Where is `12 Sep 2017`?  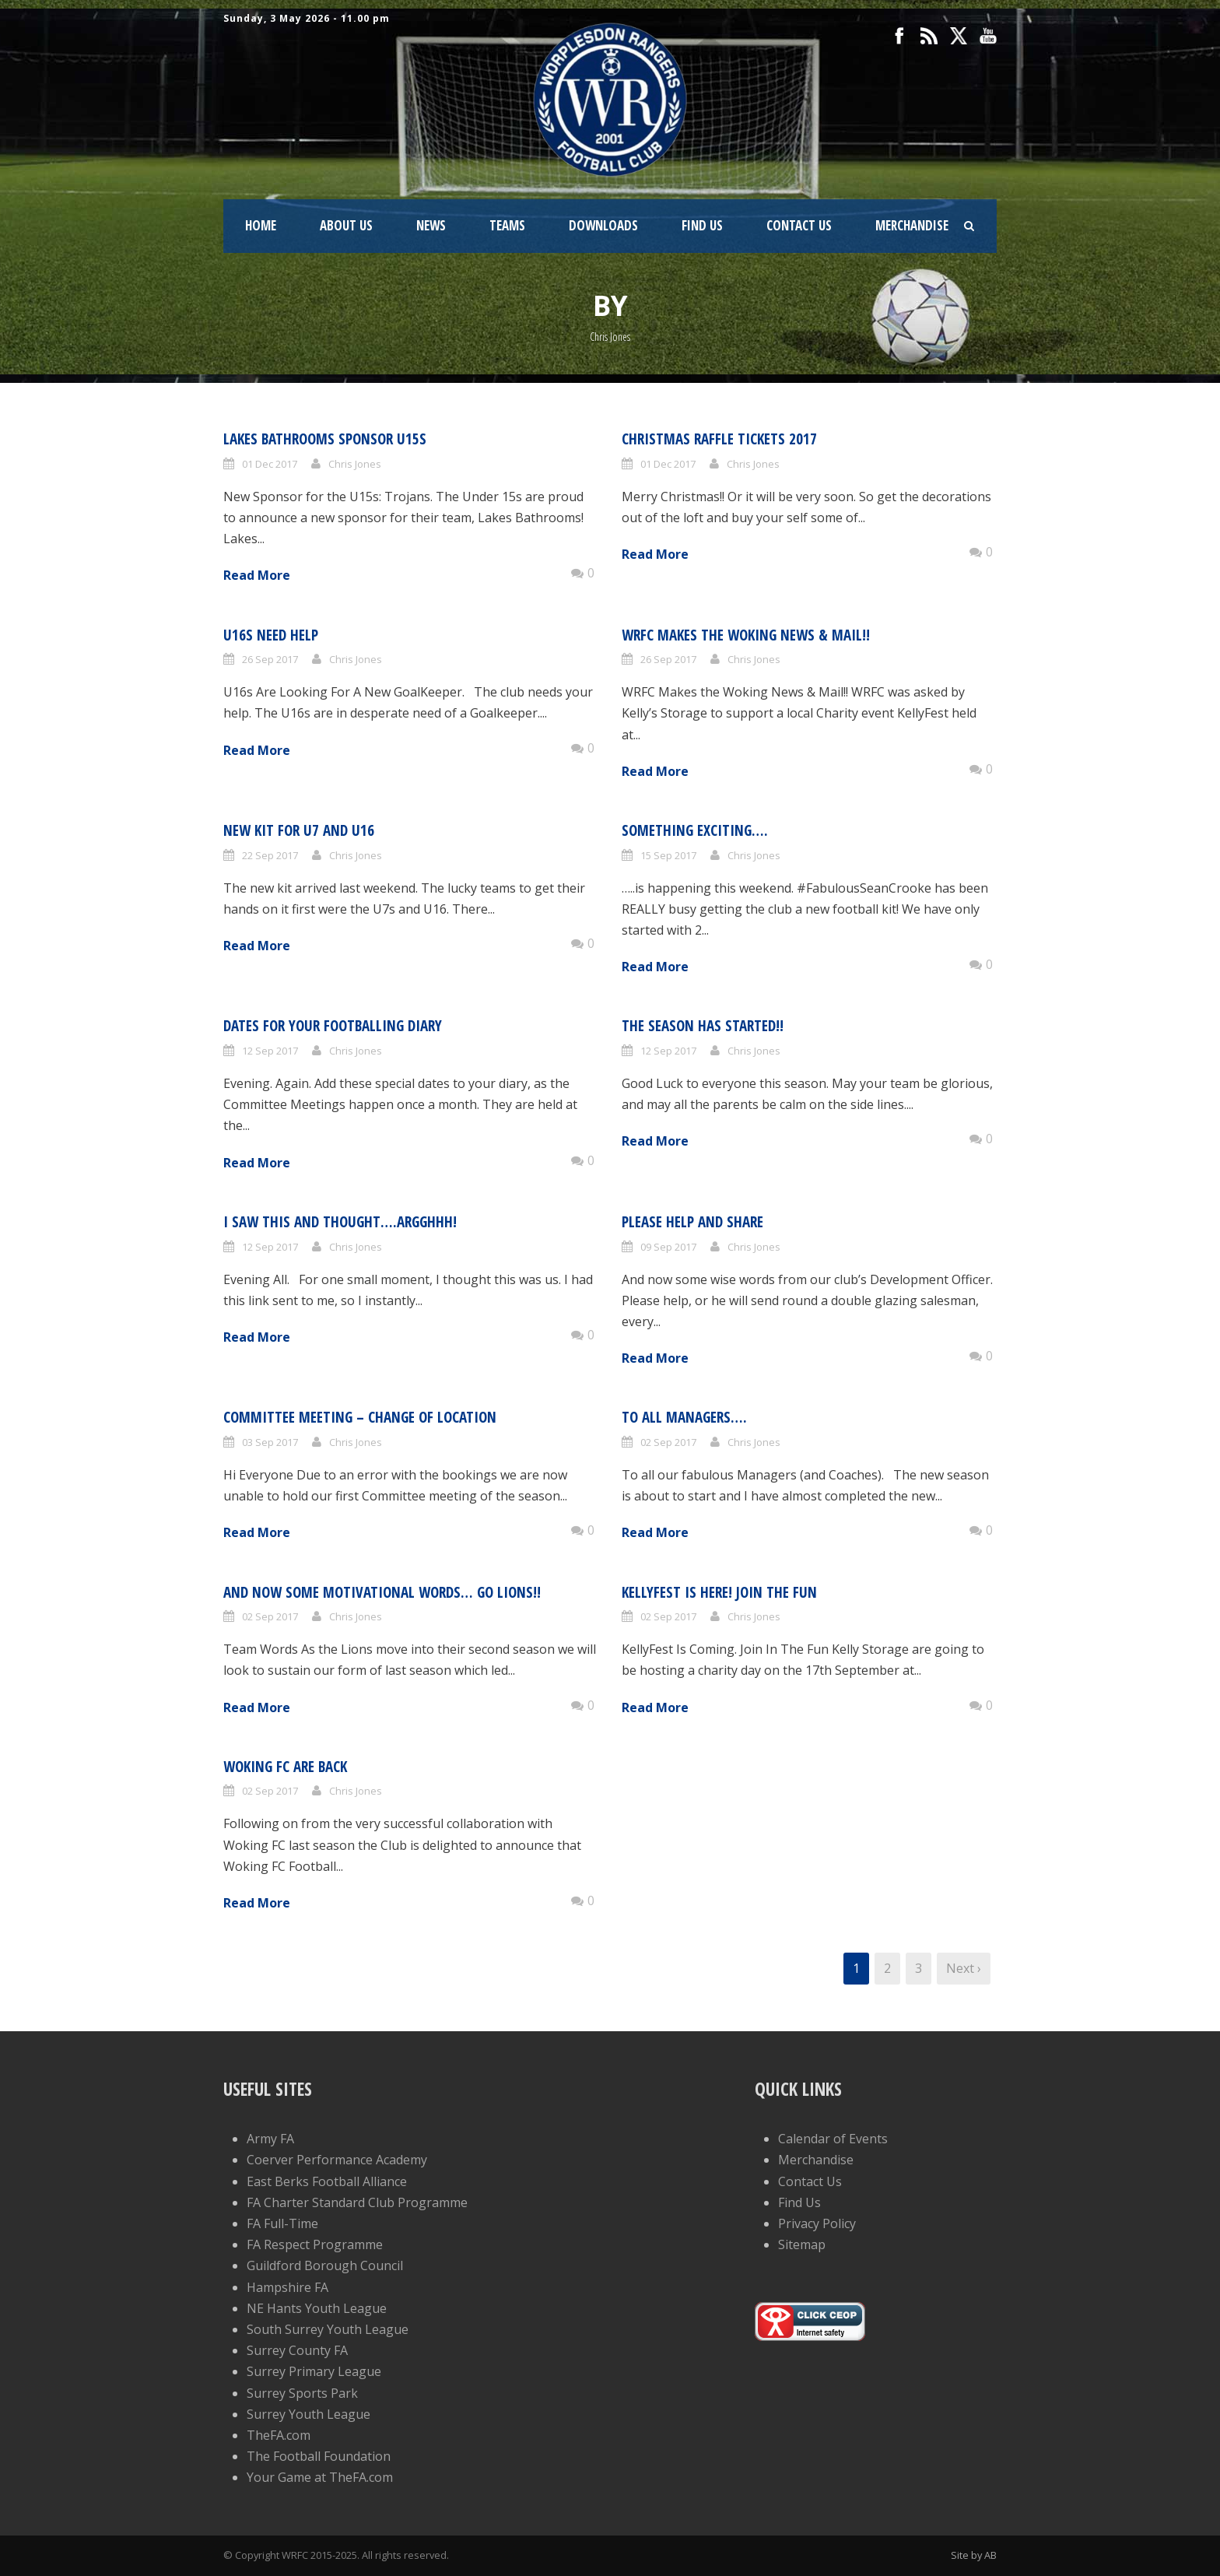 12 Sep 2017 is located at coordinates (270, 1051).